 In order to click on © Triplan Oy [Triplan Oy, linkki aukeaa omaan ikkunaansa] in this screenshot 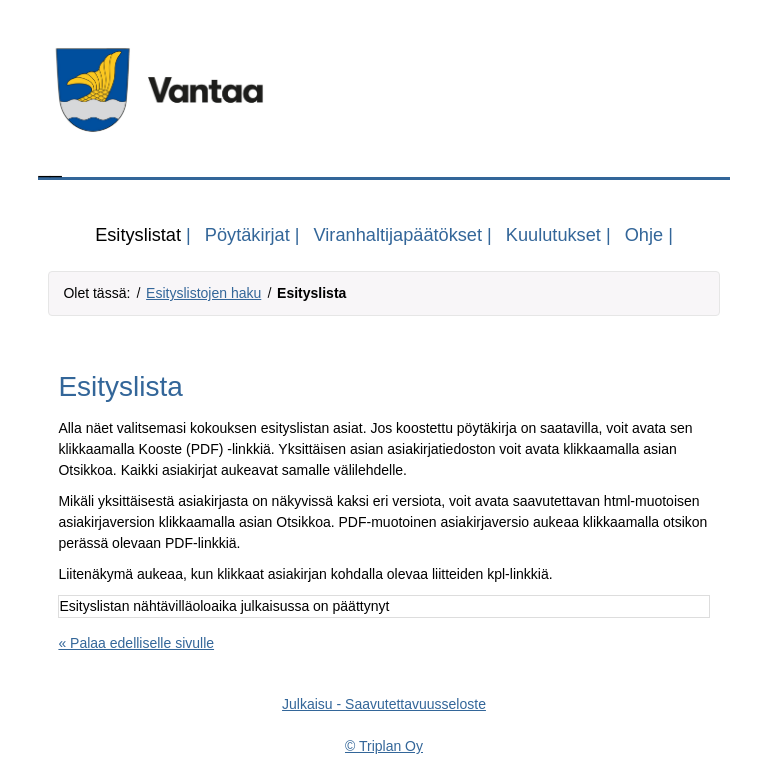, I will do `click(384, 746)`.